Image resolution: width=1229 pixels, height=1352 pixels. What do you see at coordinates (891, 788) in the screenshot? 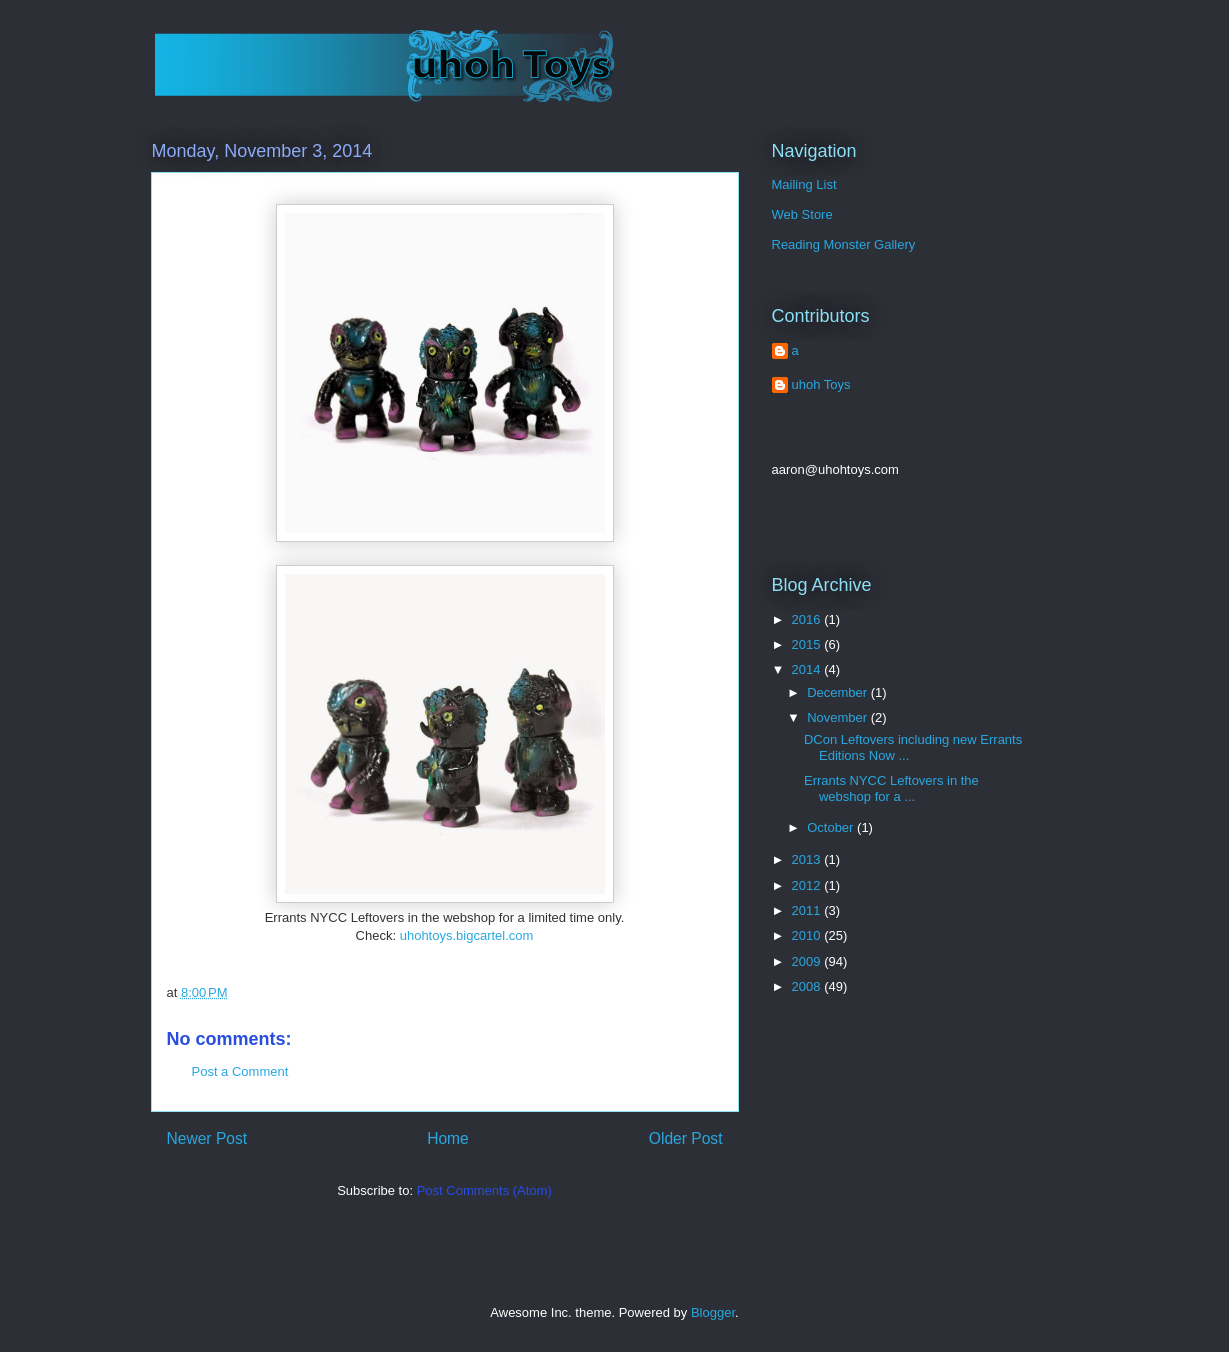
I see `Errants NYCC Leftovers in the webshop for a ...` at bounding box center [891, 788].